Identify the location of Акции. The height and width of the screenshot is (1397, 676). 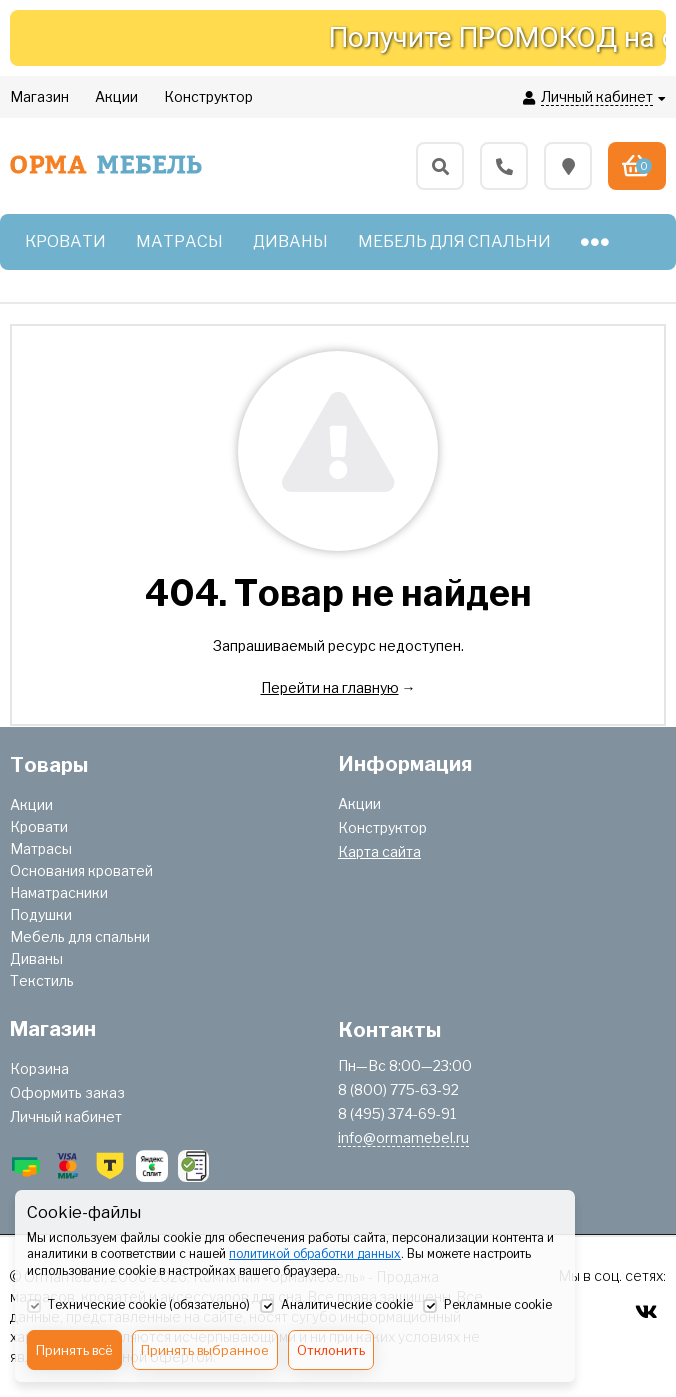
(31, 804).